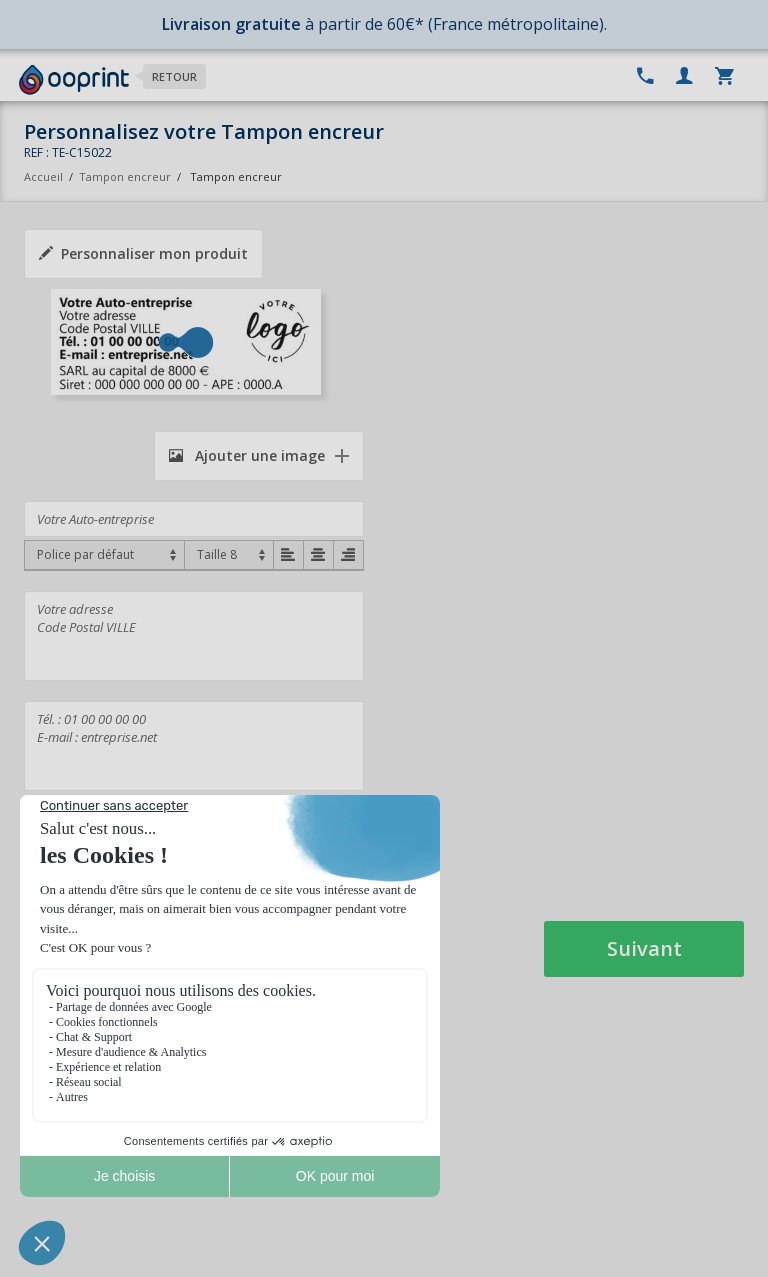 Image resolution: width=768 pixels, height=1277 pixels. I want to click on Tampon encreur, so click(126, 176).